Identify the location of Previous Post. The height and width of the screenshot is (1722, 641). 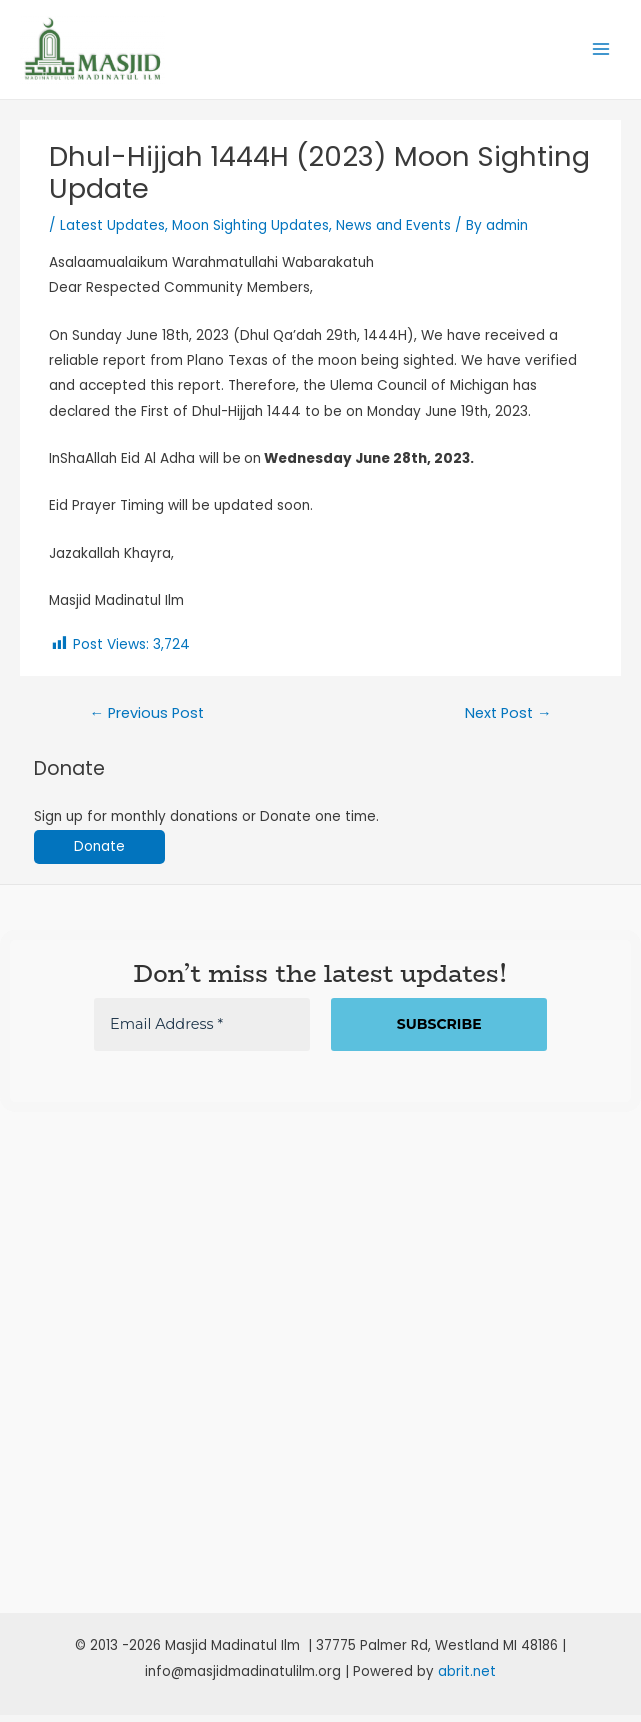
(146, 721).